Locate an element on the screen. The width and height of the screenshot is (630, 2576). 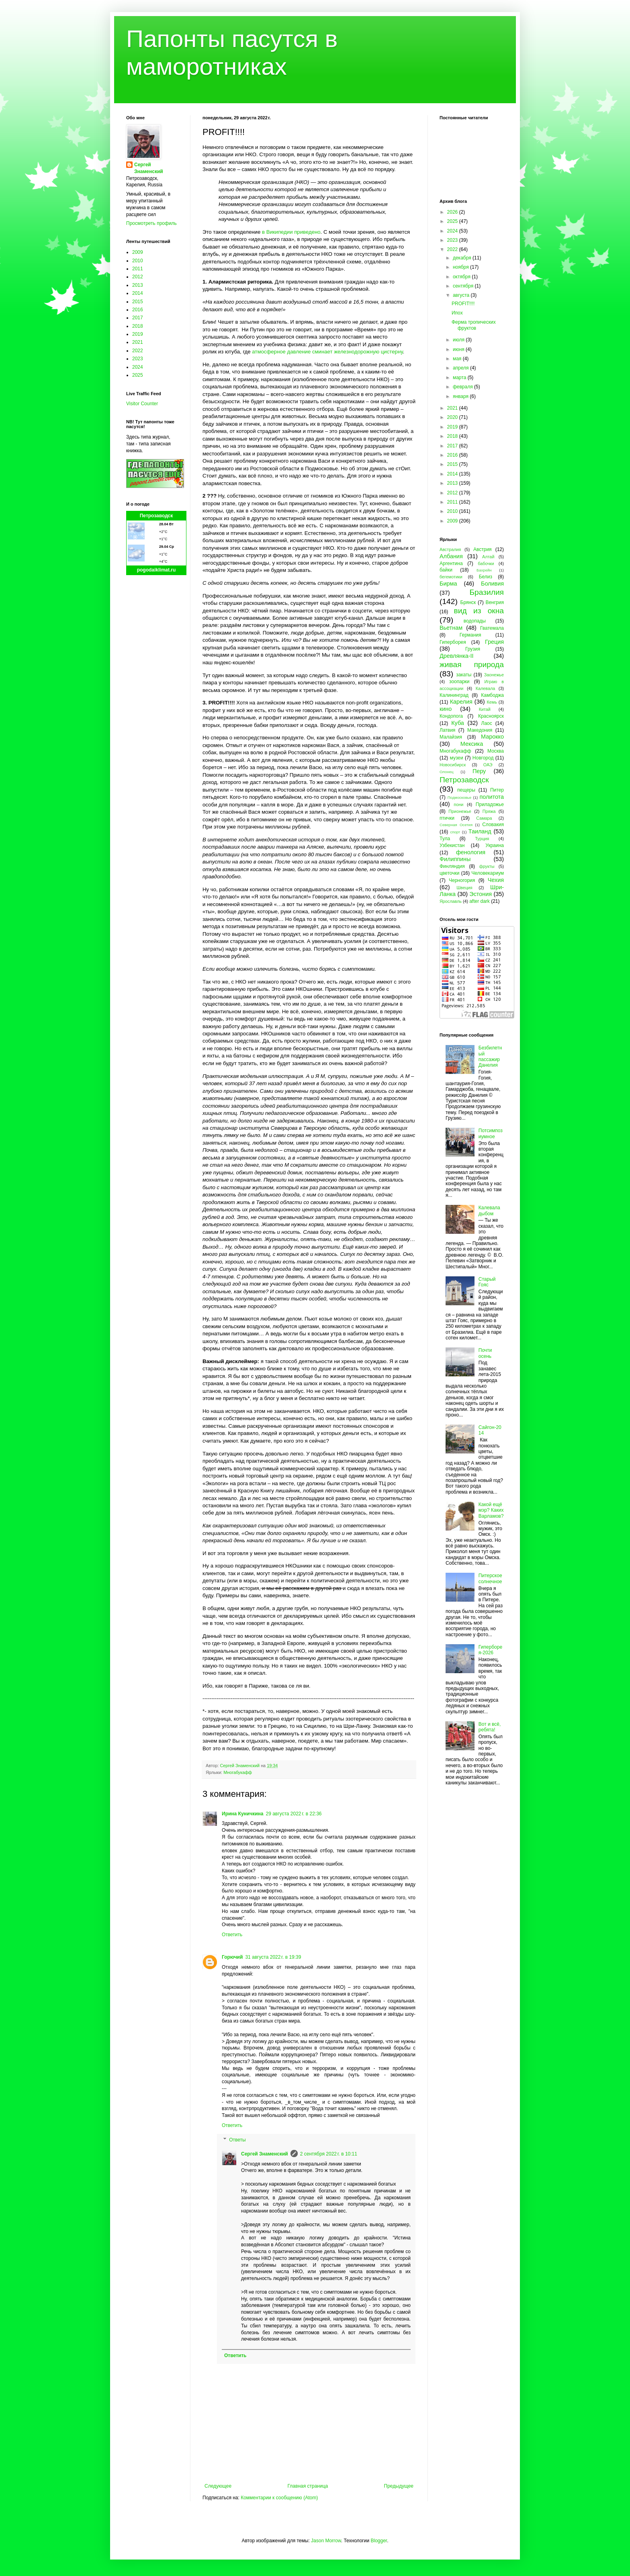
Калининград is located at coordinates (454, 695).